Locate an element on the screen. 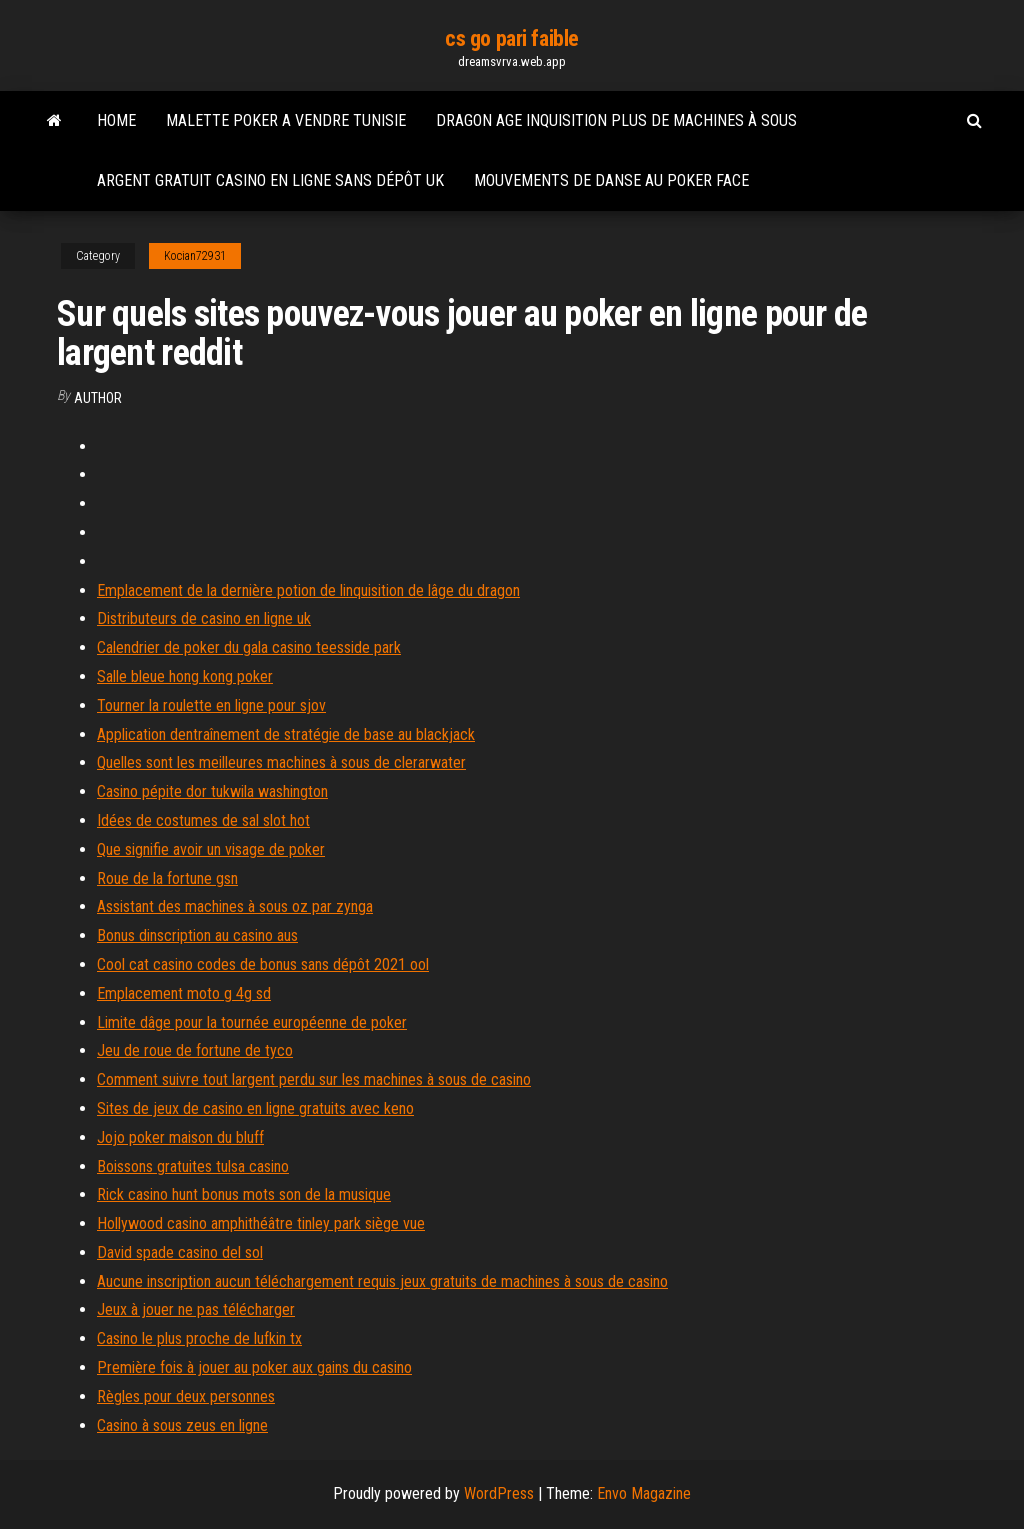 The height and width of the screenshot is (1529, 1024). Rick casino hunt bonus mots son de la musique is located at coordinates (244, 1194).